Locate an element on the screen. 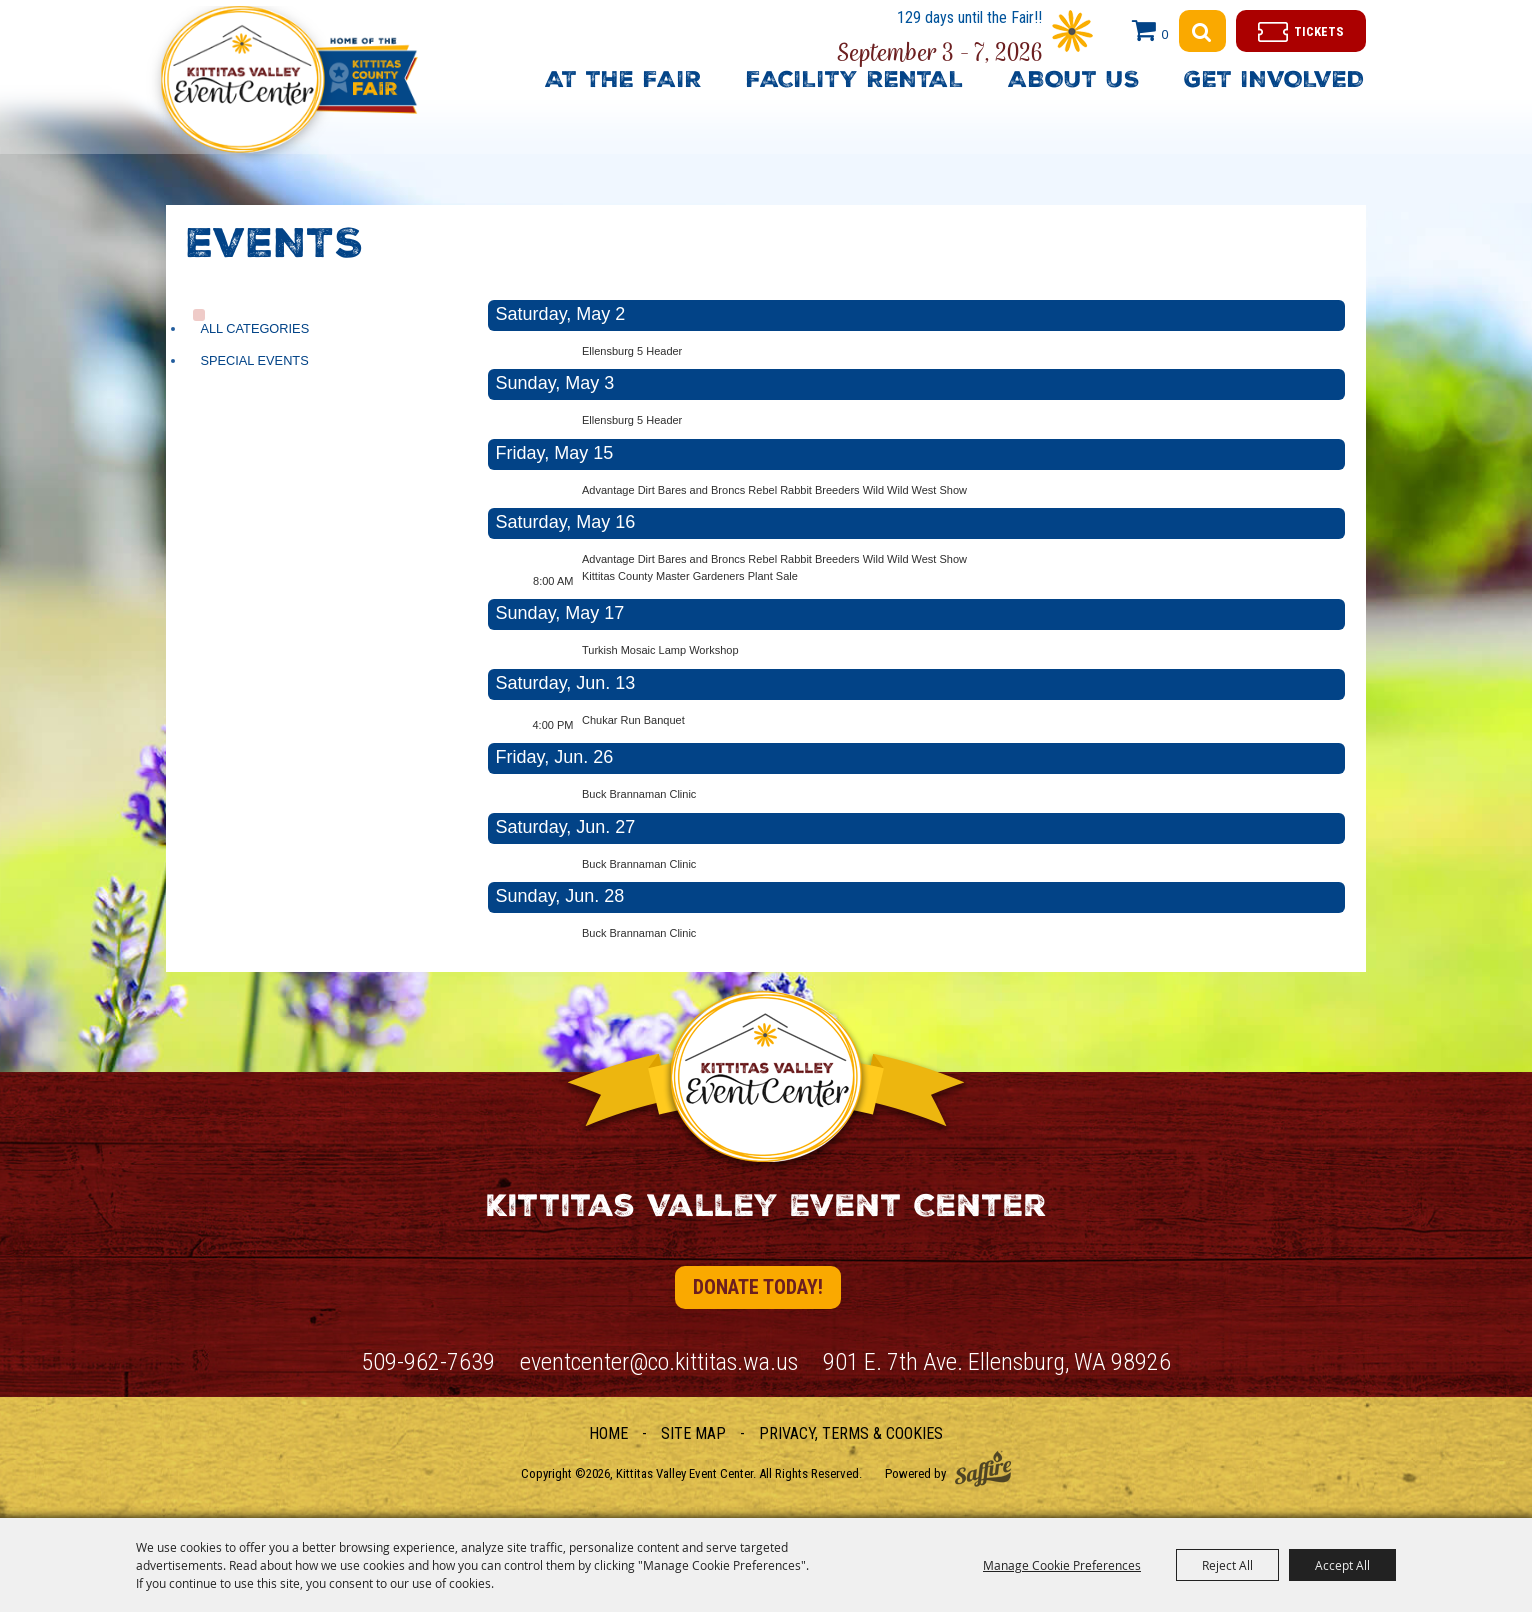  509-962-7639 is located at coordinates (428, 1362).